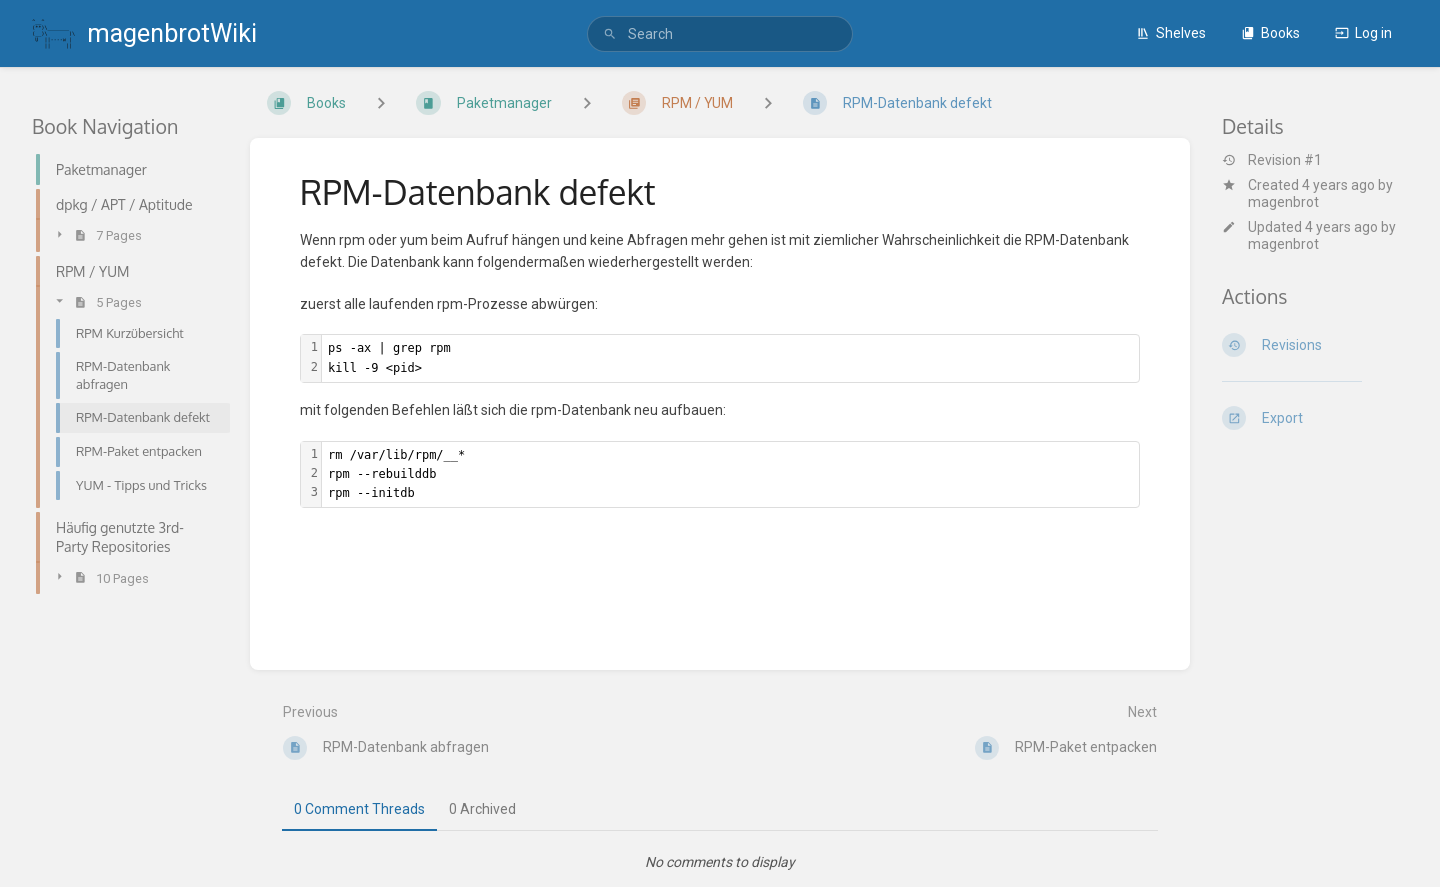 The width and height of the screenshot is (1440, 887). I want to click on [tabpanel], so click(720, 862).